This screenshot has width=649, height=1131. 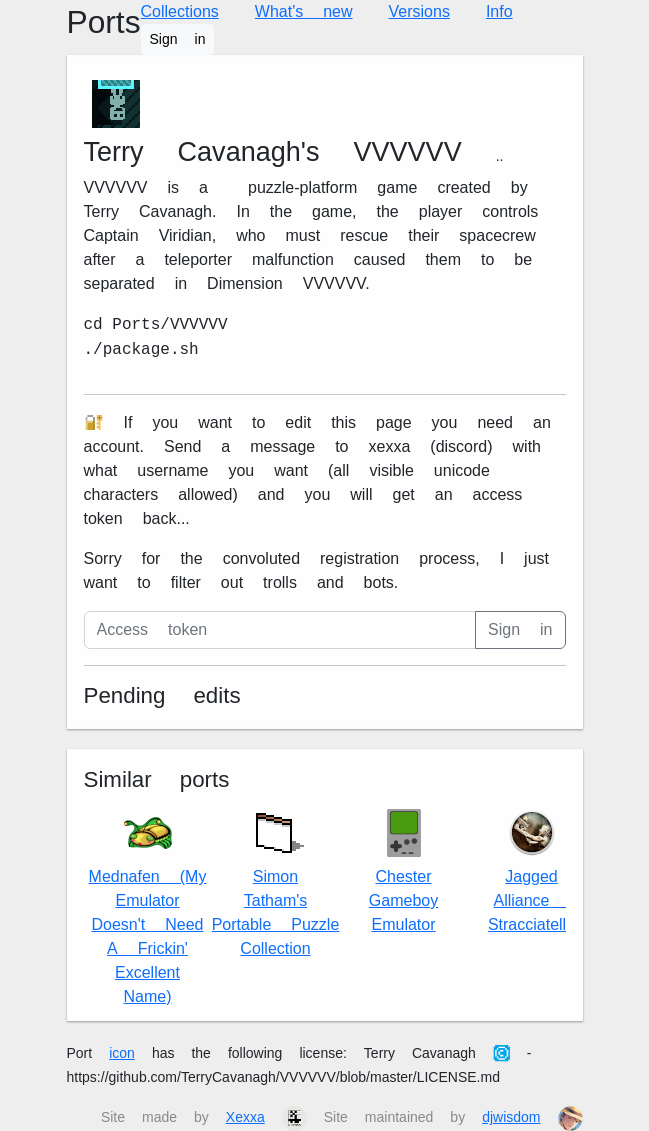 I want to click on Terry Cavanagh's VVVVVV, so click(x=273, y=152).